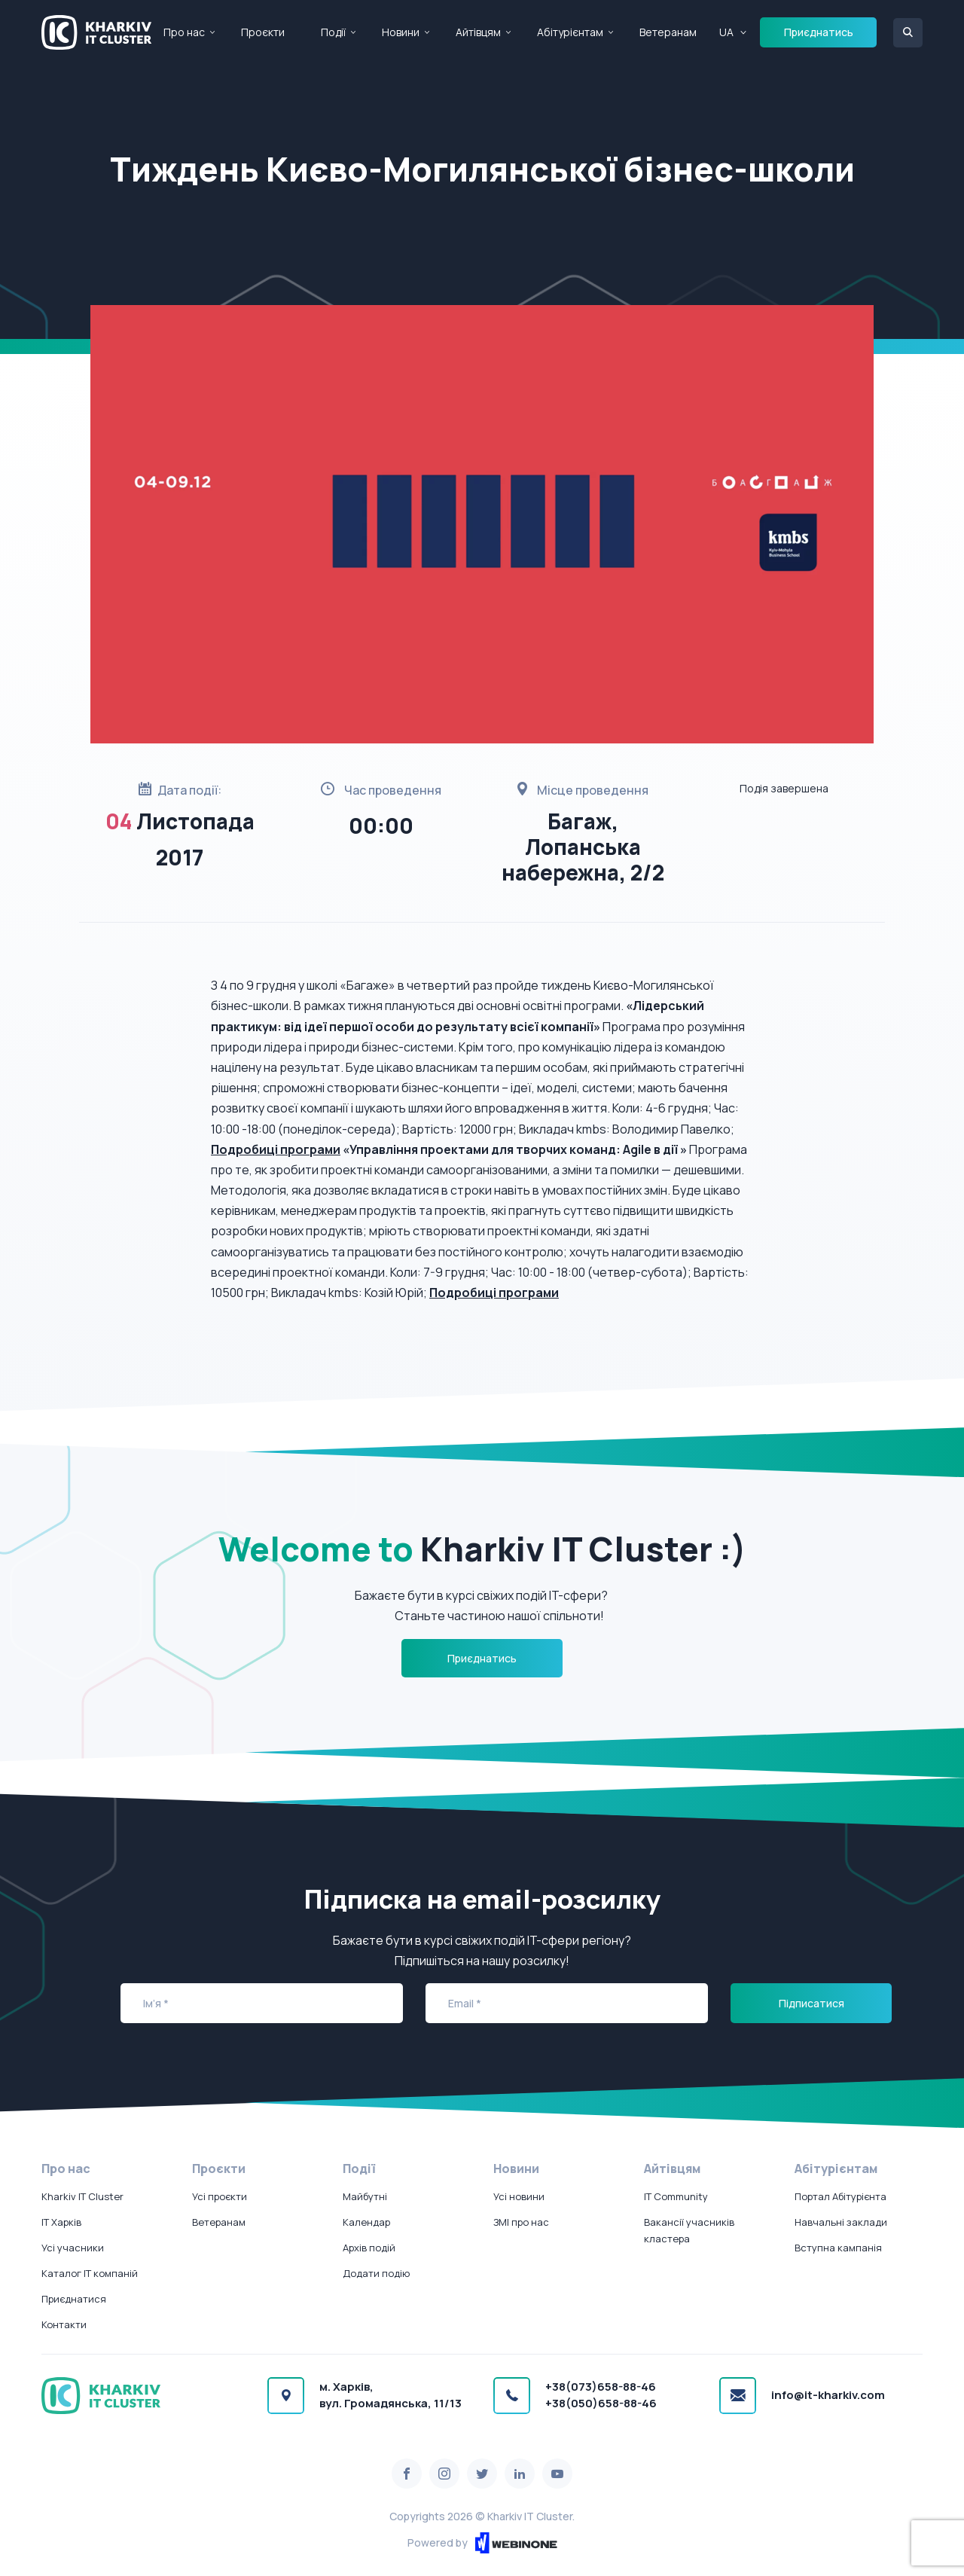 The width and height of the screenshot is (964, 2576). I want to click on Новини, so click(400, 32).